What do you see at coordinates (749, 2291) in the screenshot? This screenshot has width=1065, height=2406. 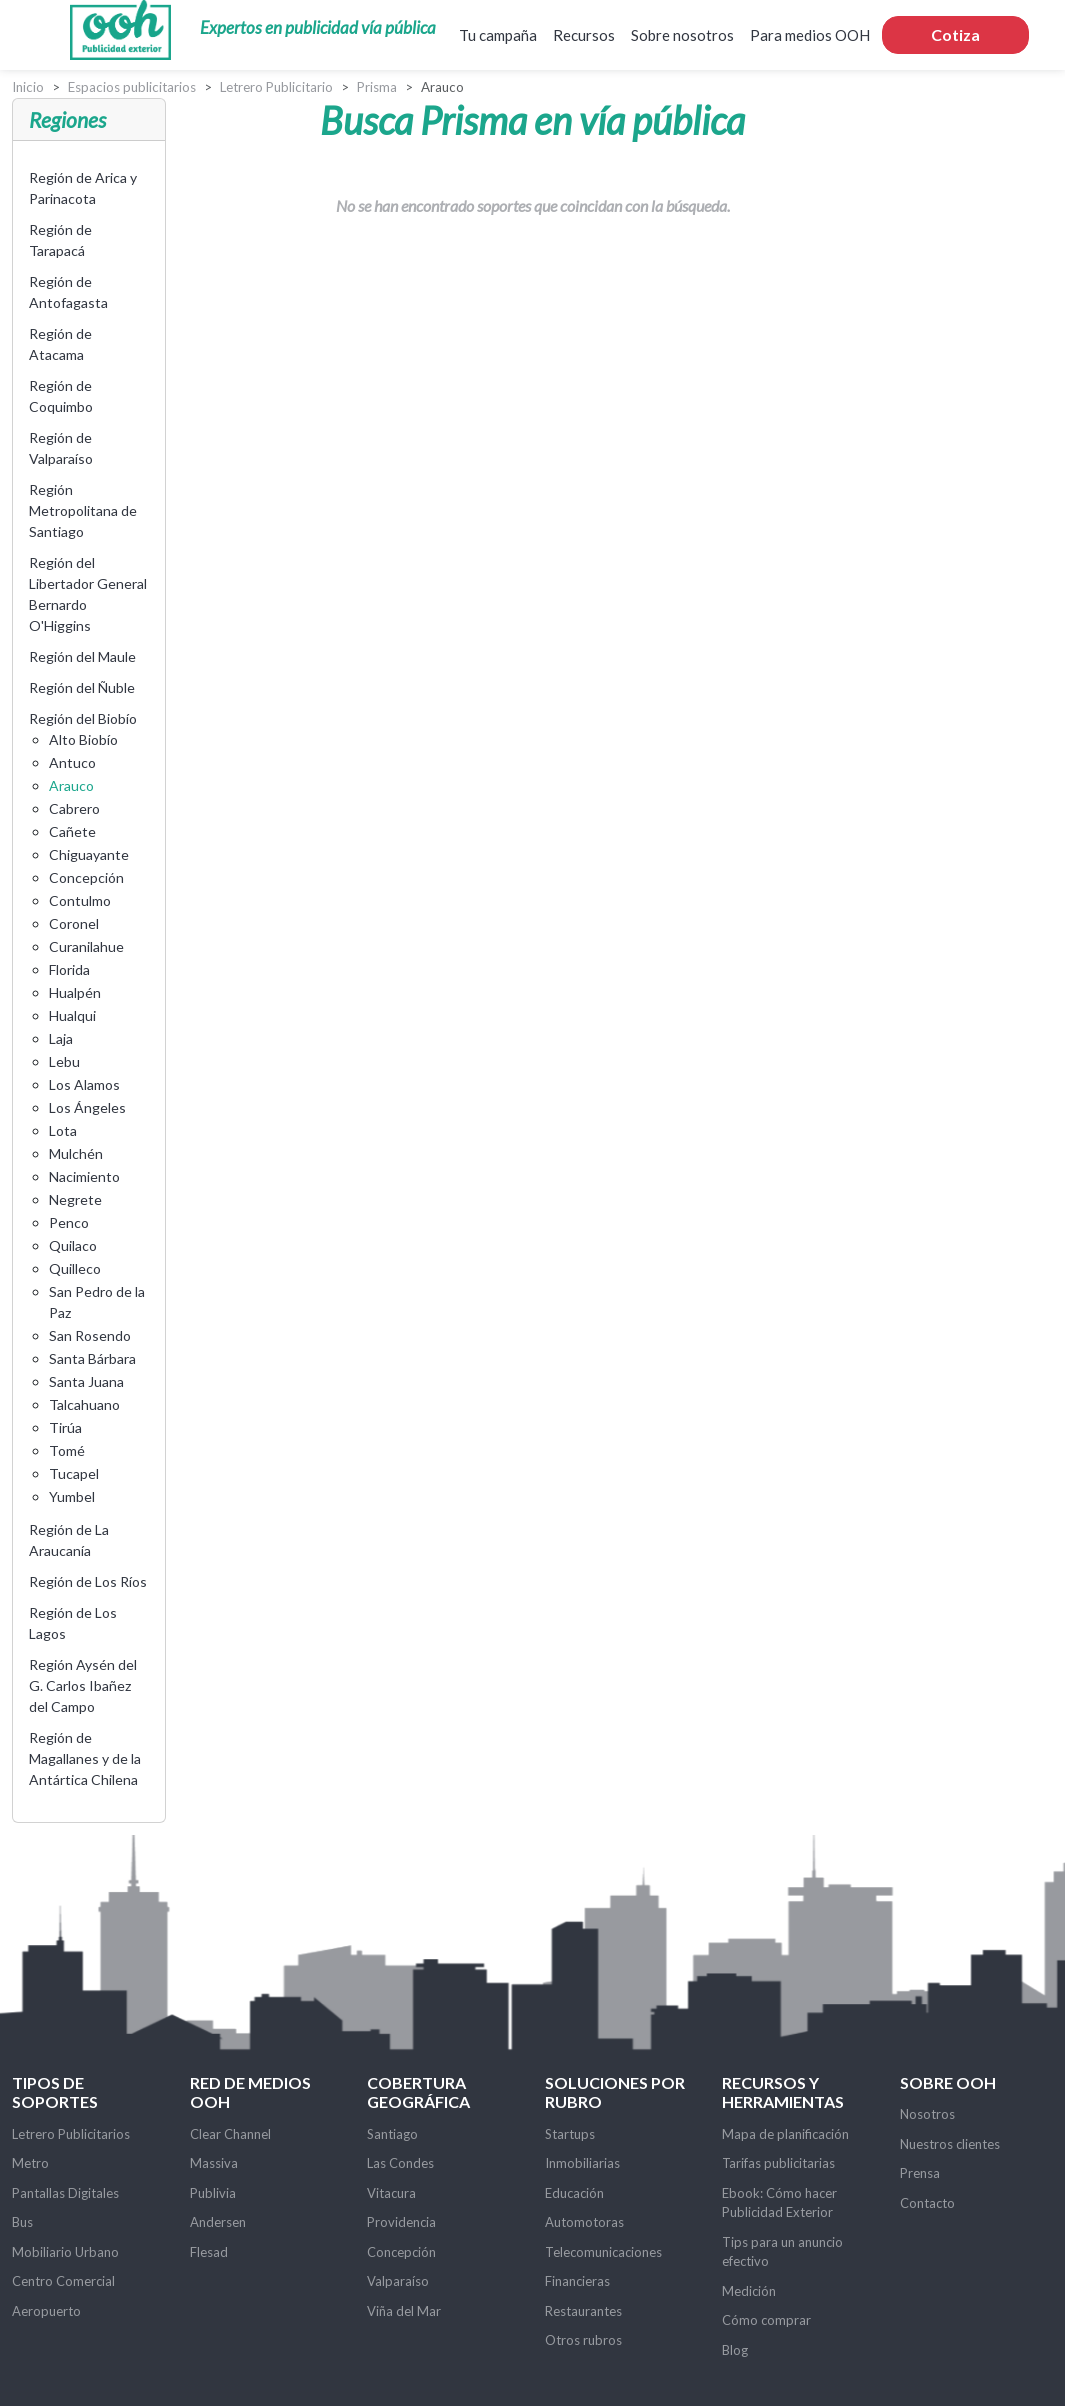 I see `Medición` at bounding box center [749, 2291].